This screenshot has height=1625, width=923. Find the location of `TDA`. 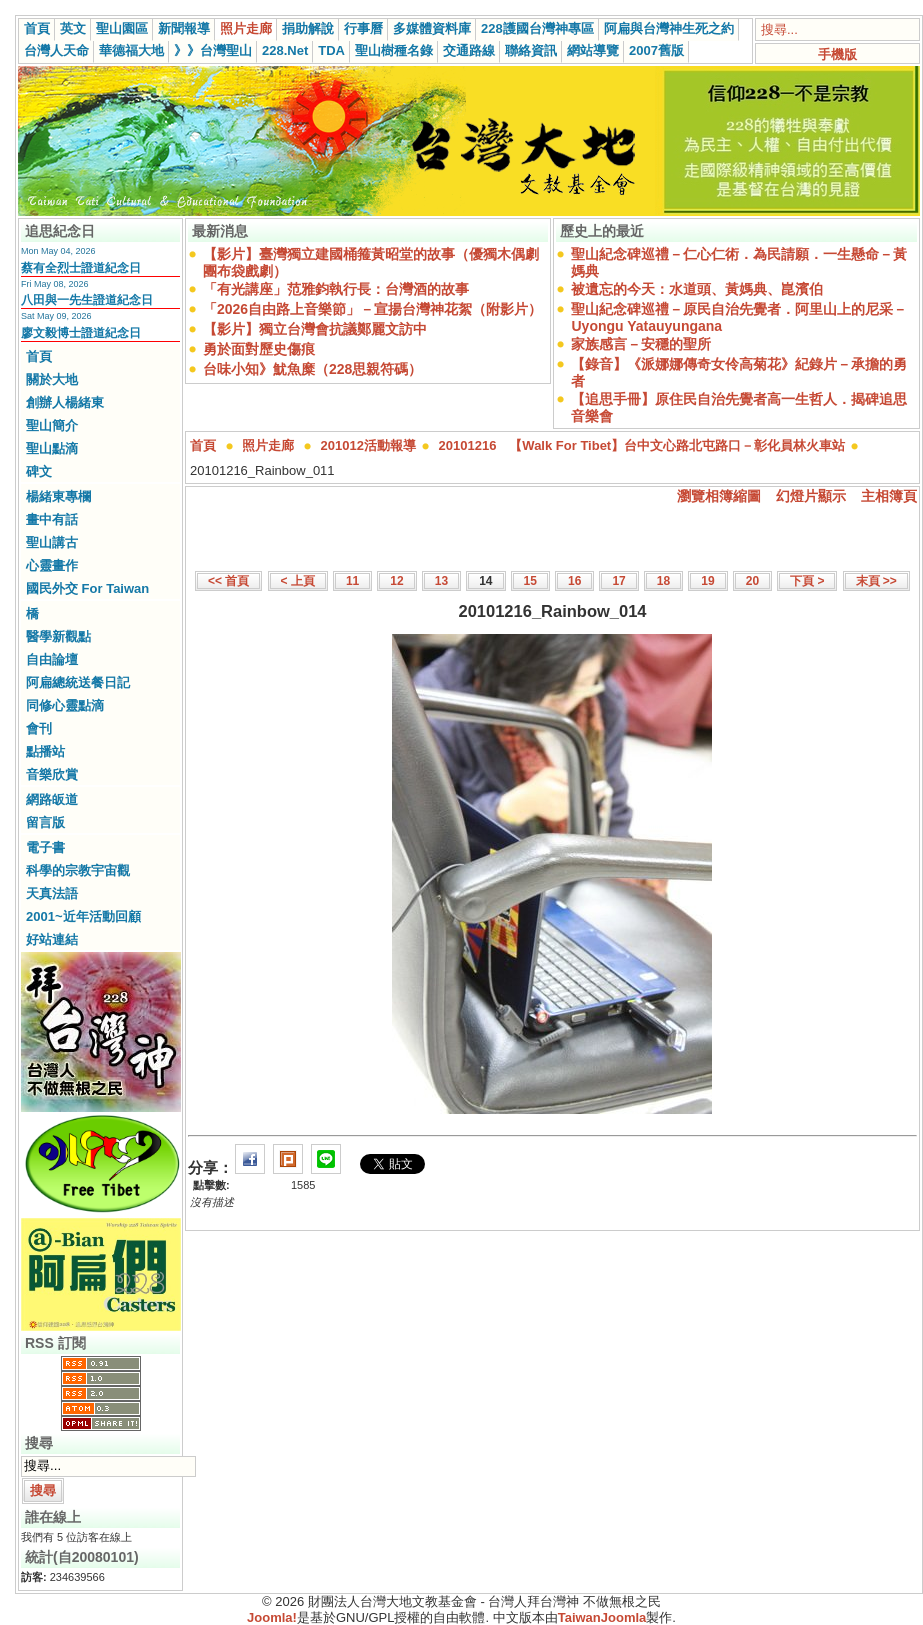

TDA is located at coordinates (331, 50).